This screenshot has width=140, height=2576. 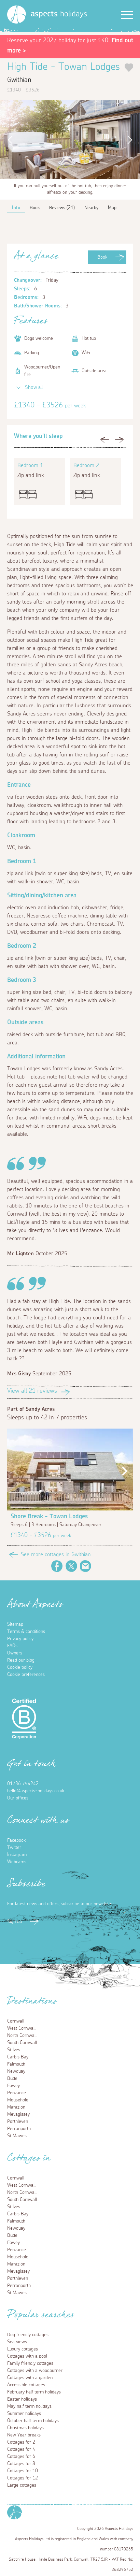 I want to click on Twitter, so click(x=71, y=1566).